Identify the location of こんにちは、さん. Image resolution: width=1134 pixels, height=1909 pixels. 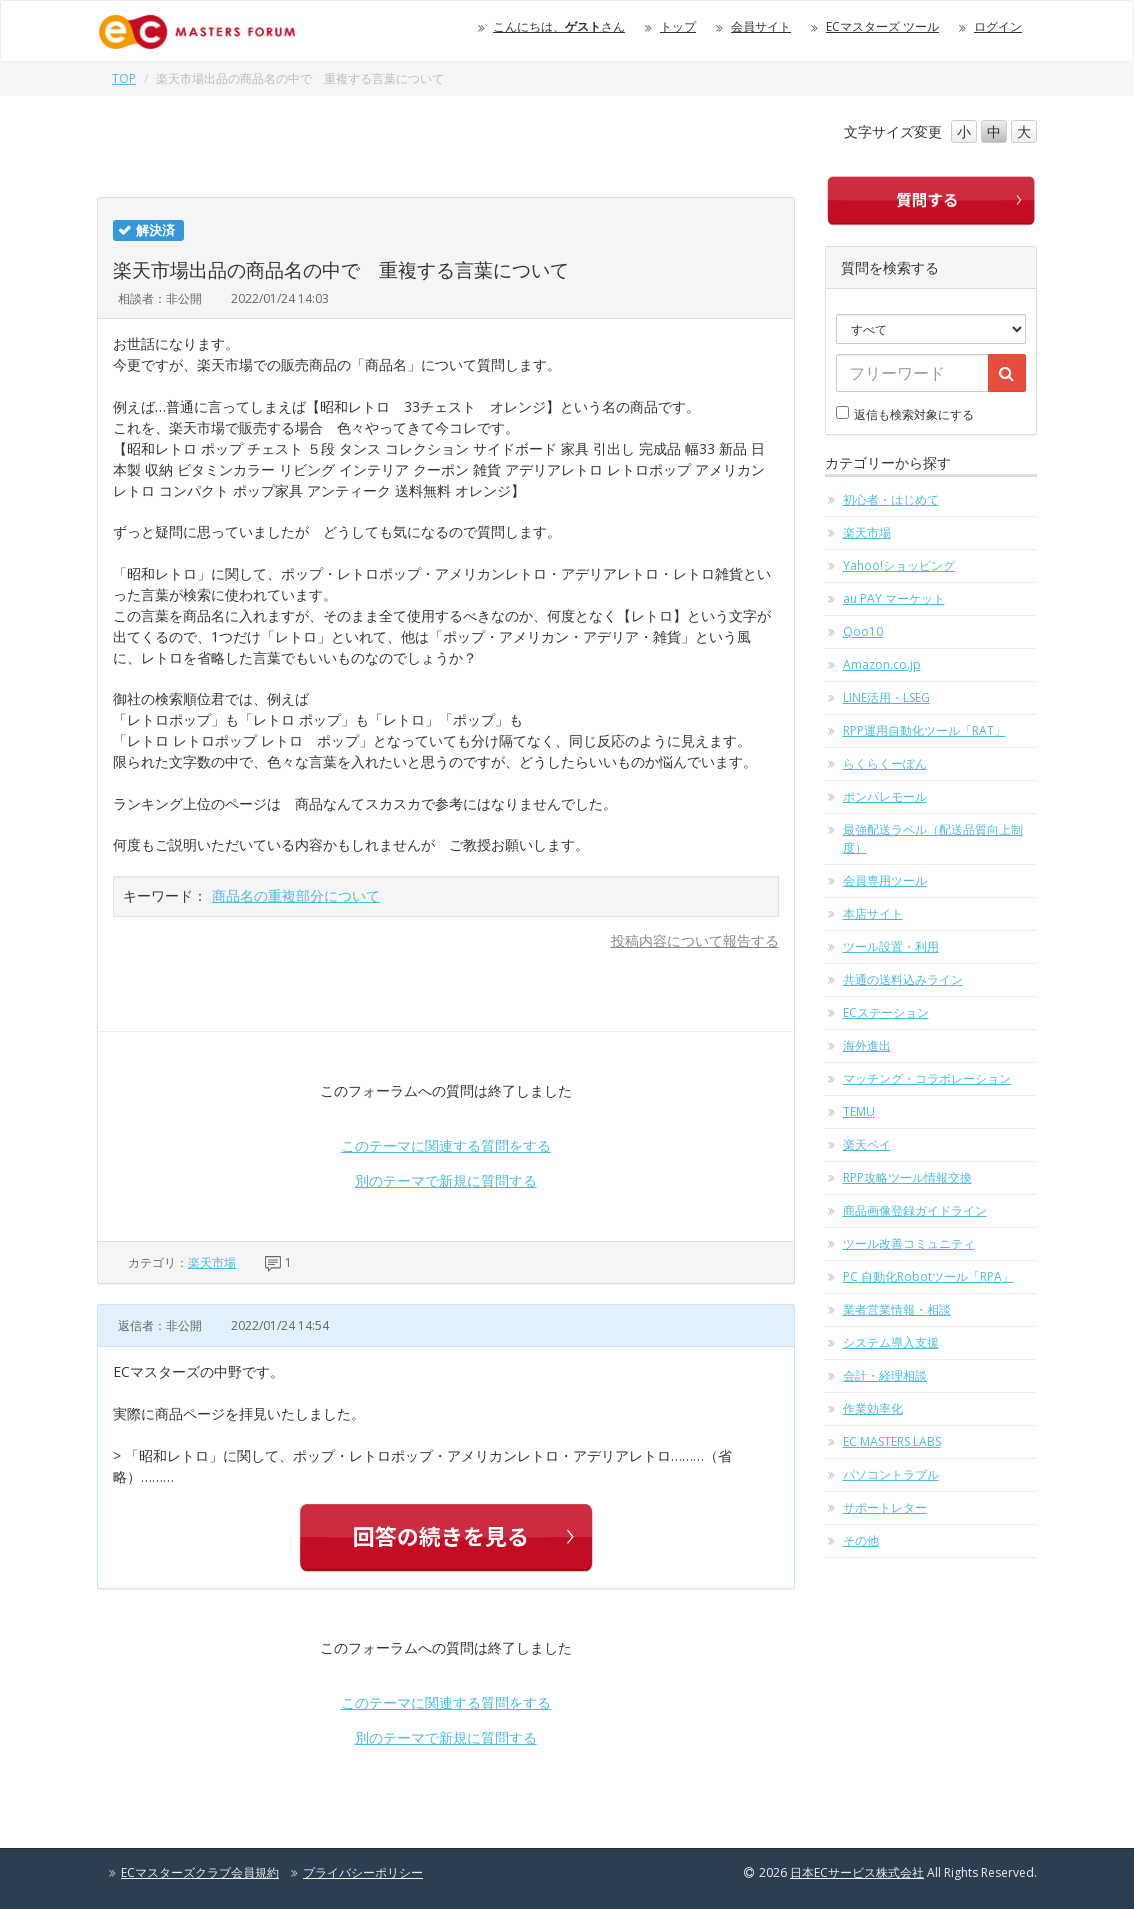
(559, 26).